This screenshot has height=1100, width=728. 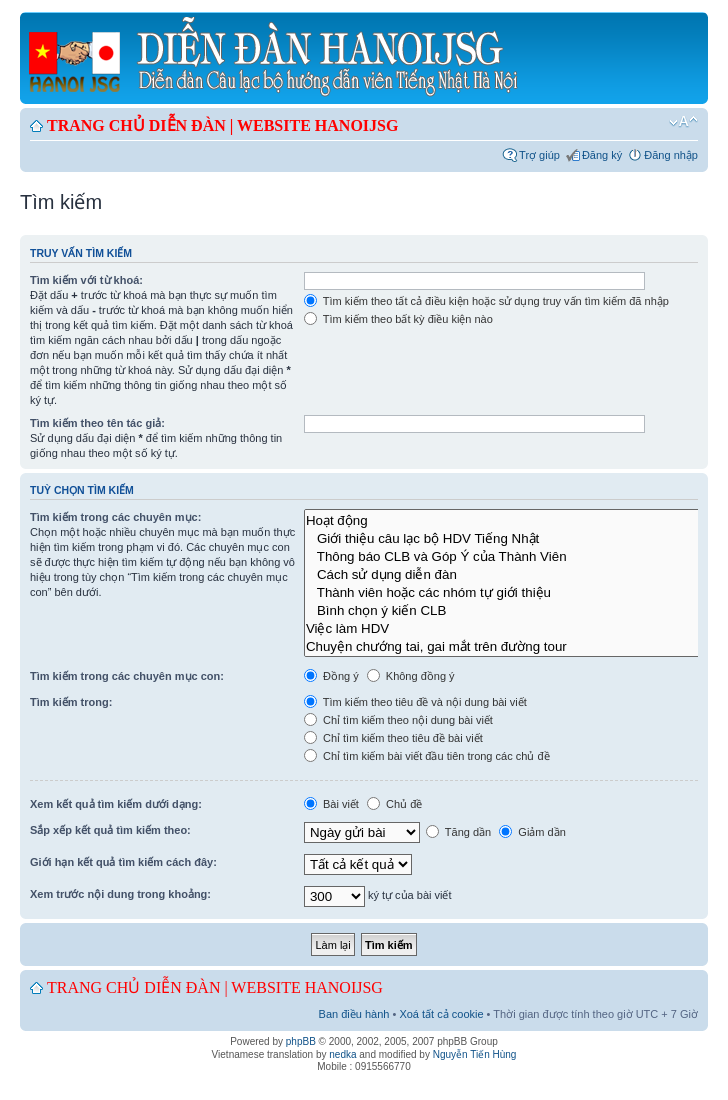 What do you see at coordinates (512, 646) in the screenshot?
I see `Chuyện chướng tai, gai mắt trên đường tour` at bounding box center [512, 646].